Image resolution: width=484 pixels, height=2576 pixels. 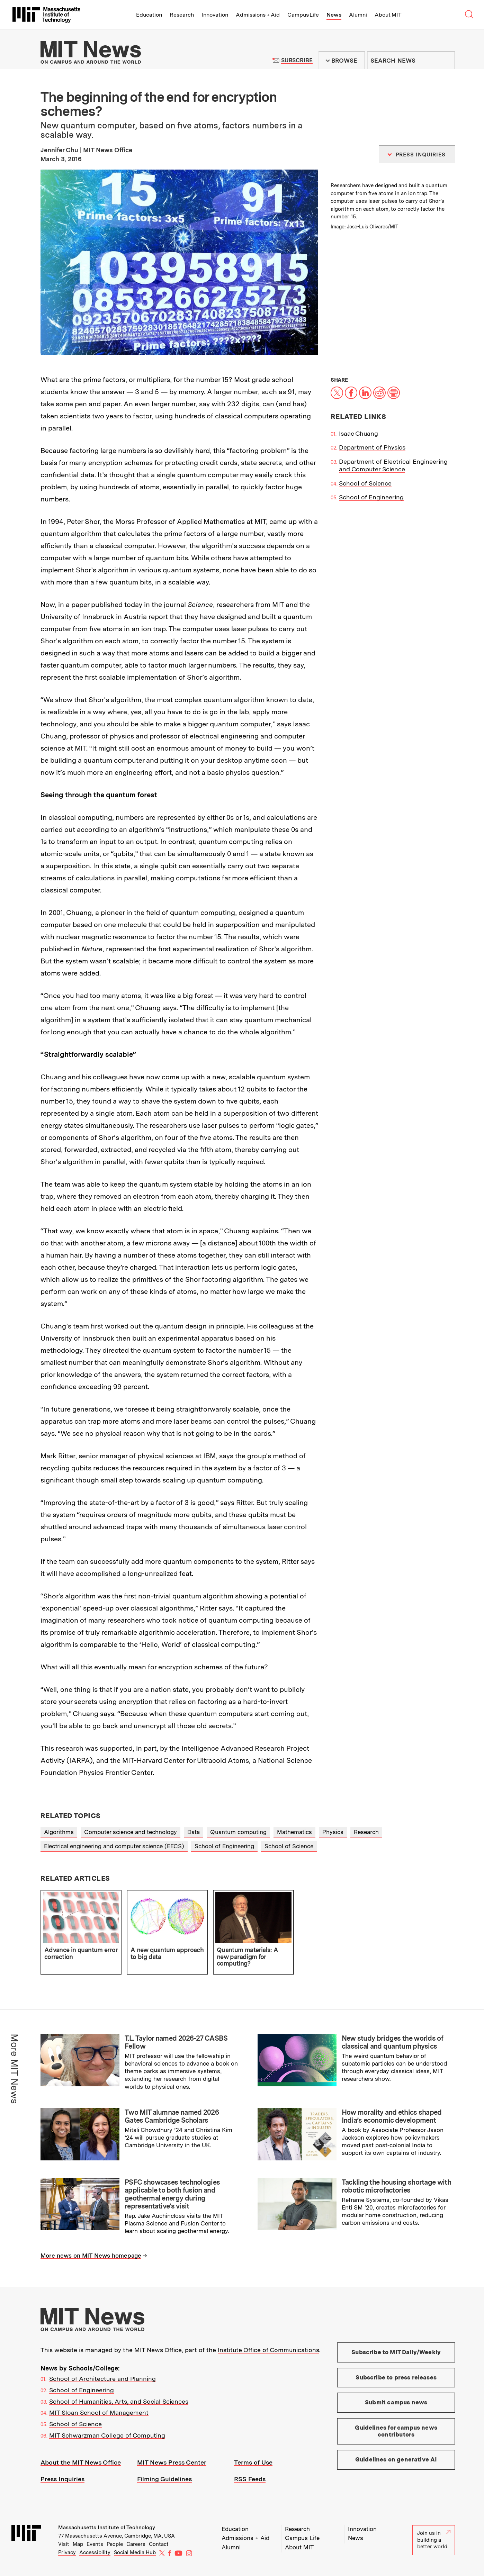 What do you see at coordinates (433, 2540) in the screenshot?
I see `Join us in building a better world.` at bounding box center [433, 2540].